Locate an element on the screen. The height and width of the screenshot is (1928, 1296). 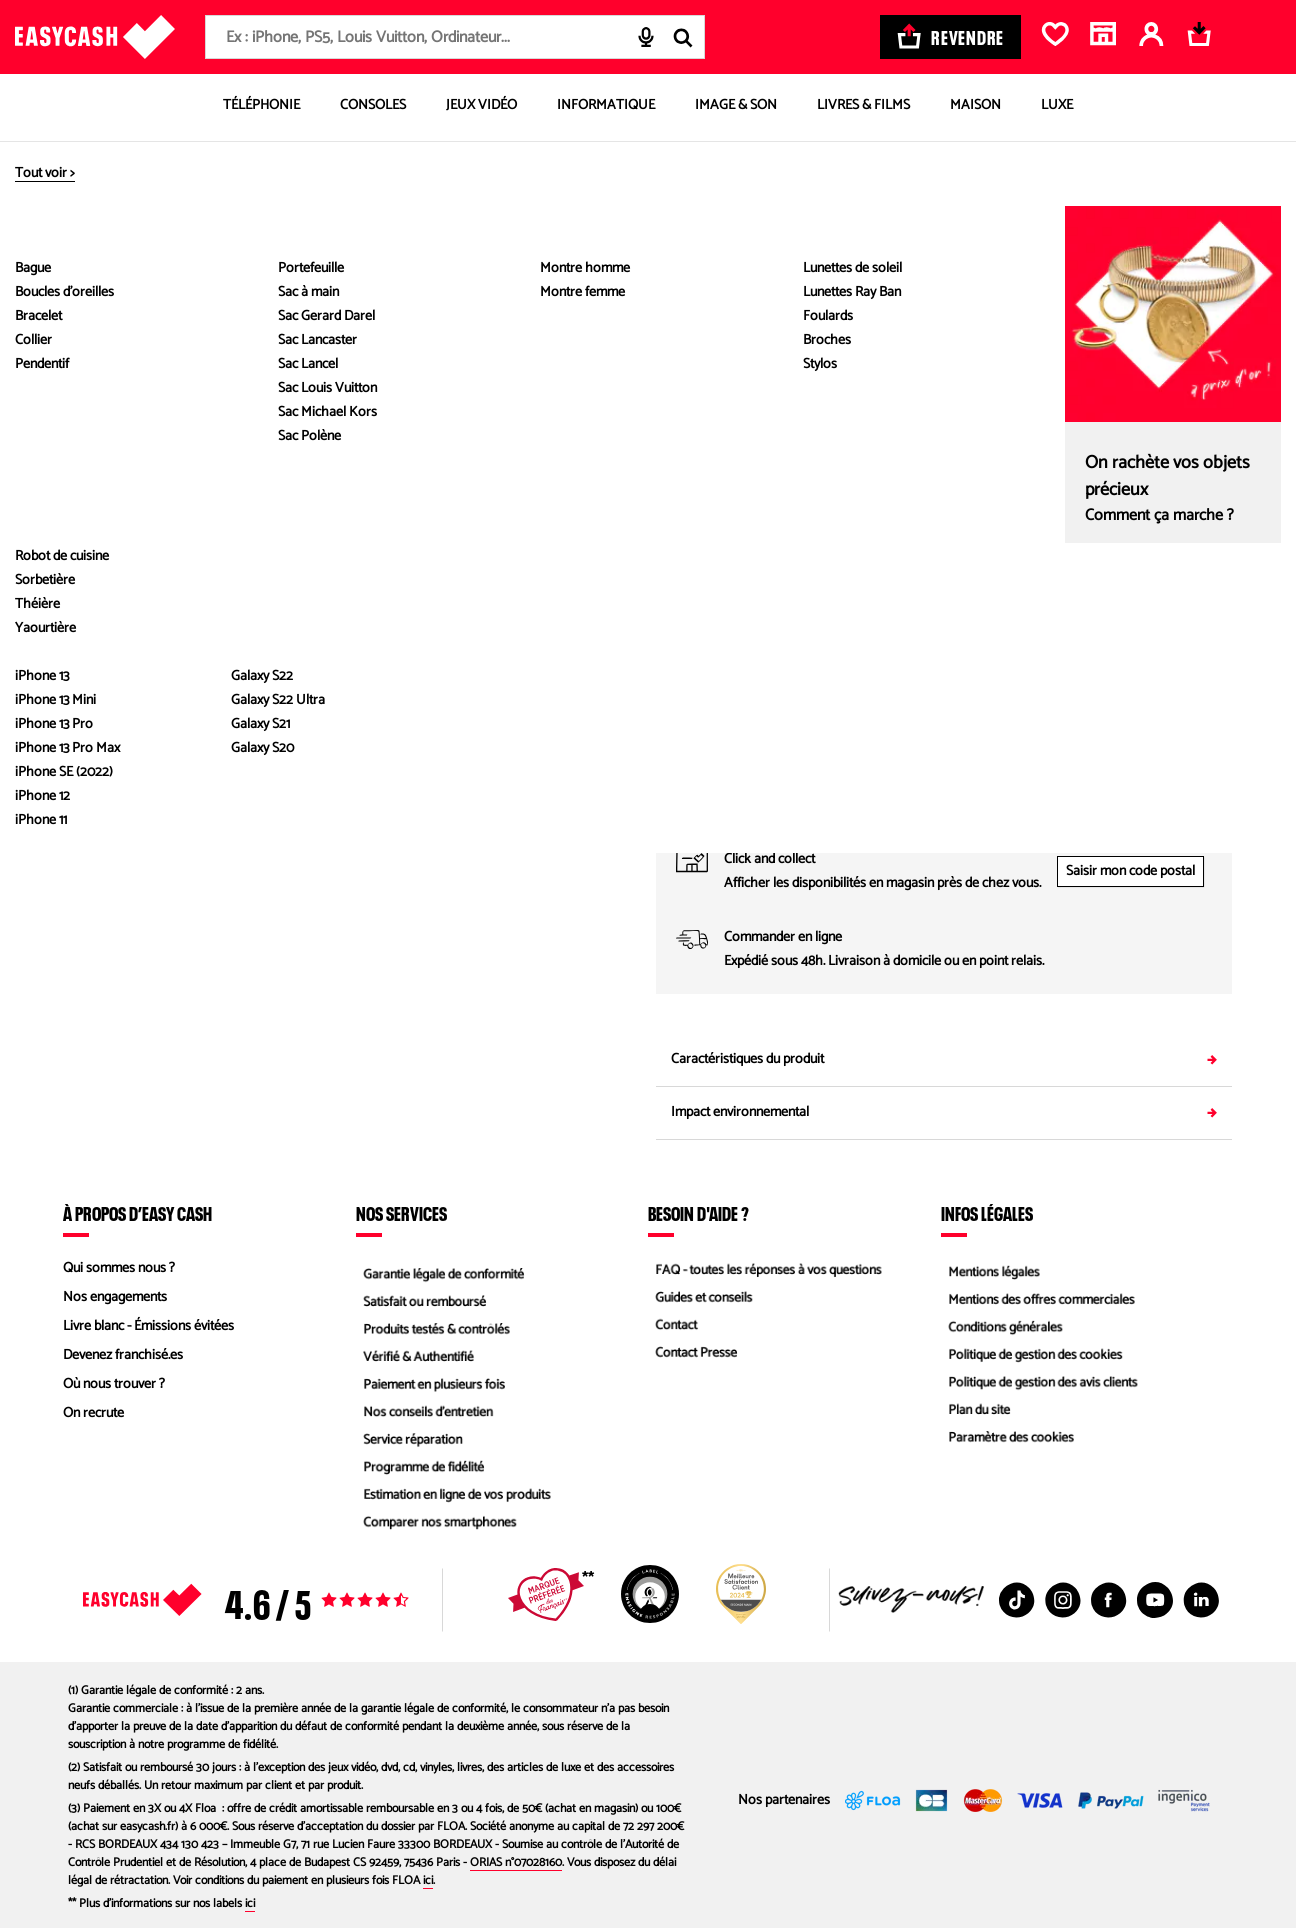
[Diapositive précédente] is located at coordinates (89, 223).